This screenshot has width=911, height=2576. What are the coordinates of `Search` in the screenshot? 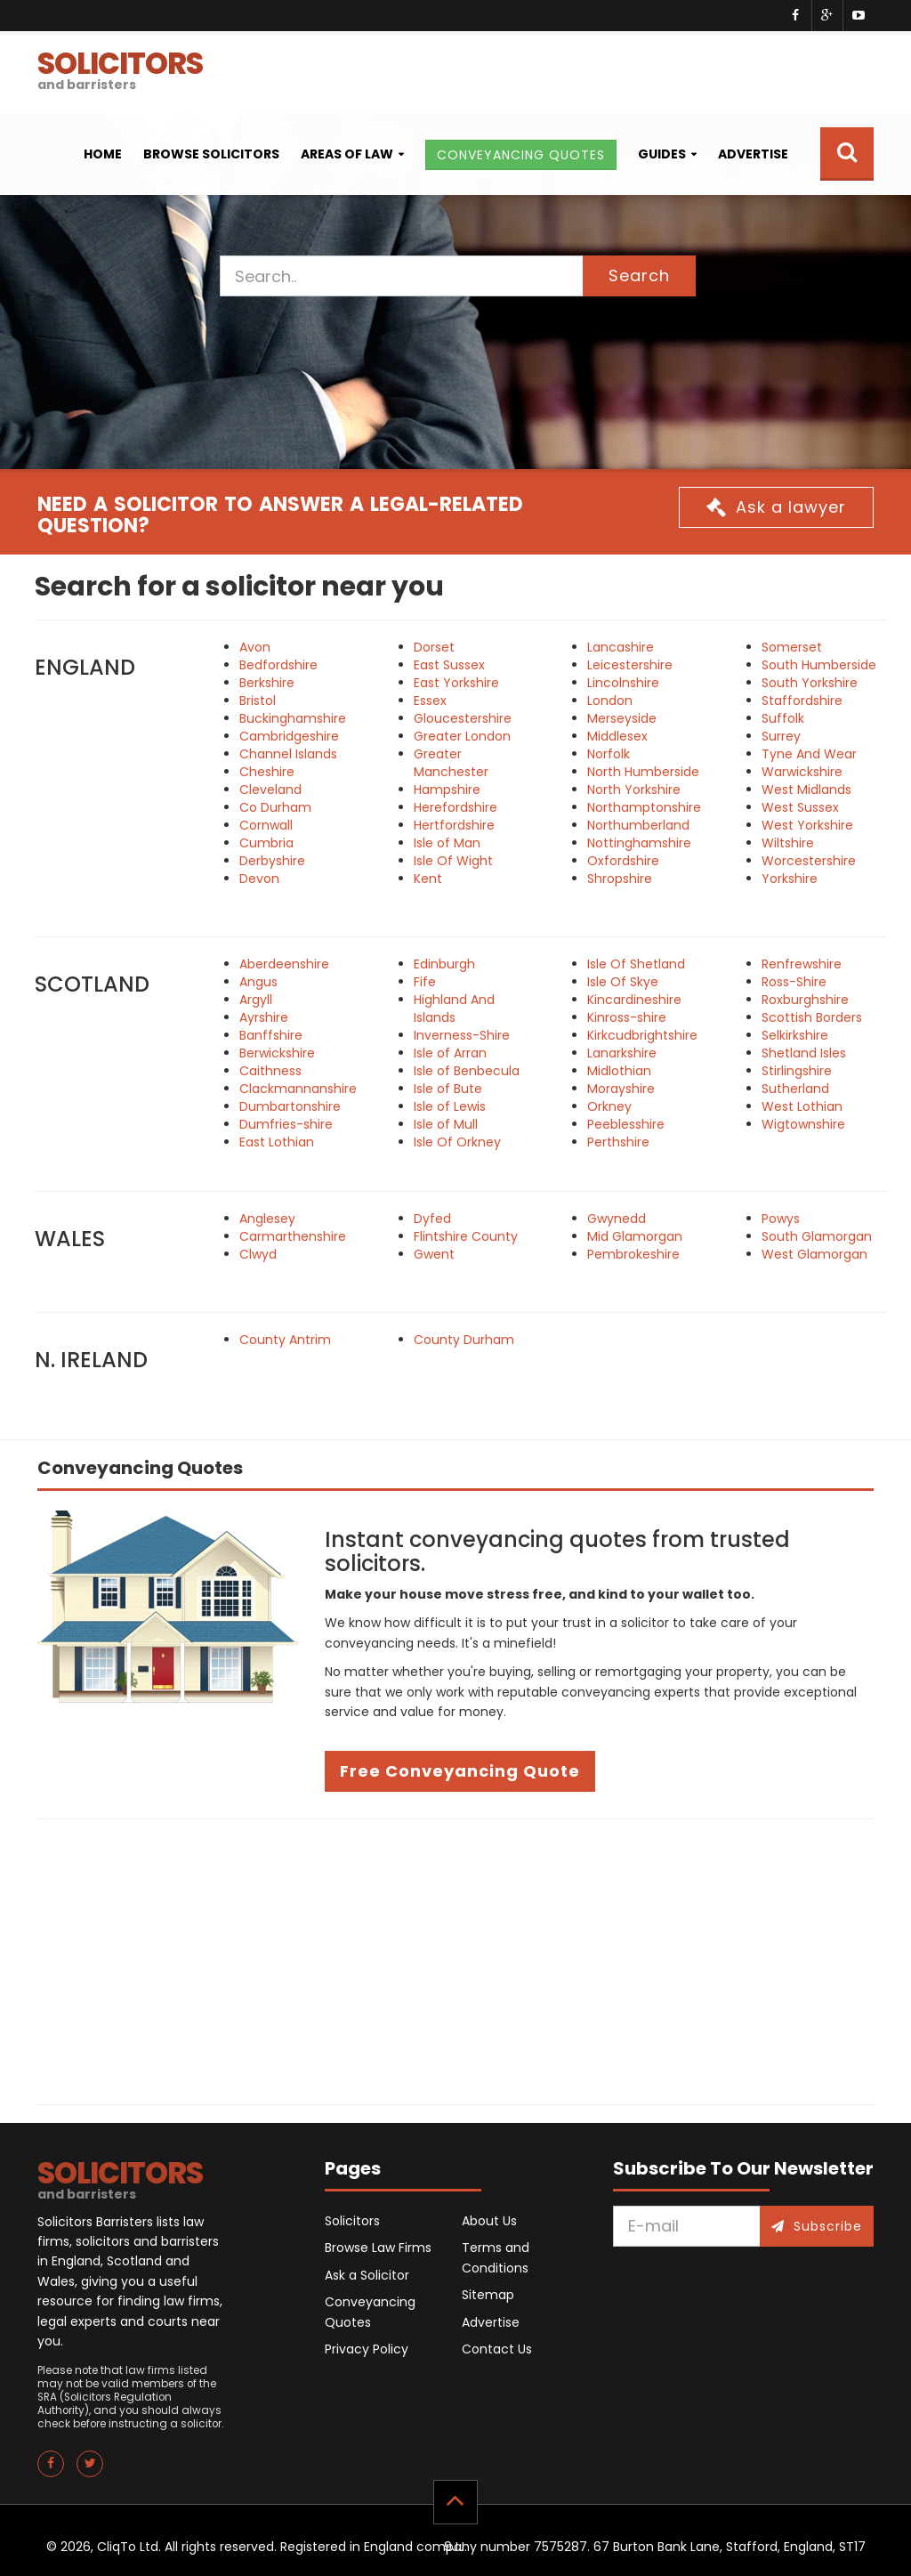 It's located at (639, 275).